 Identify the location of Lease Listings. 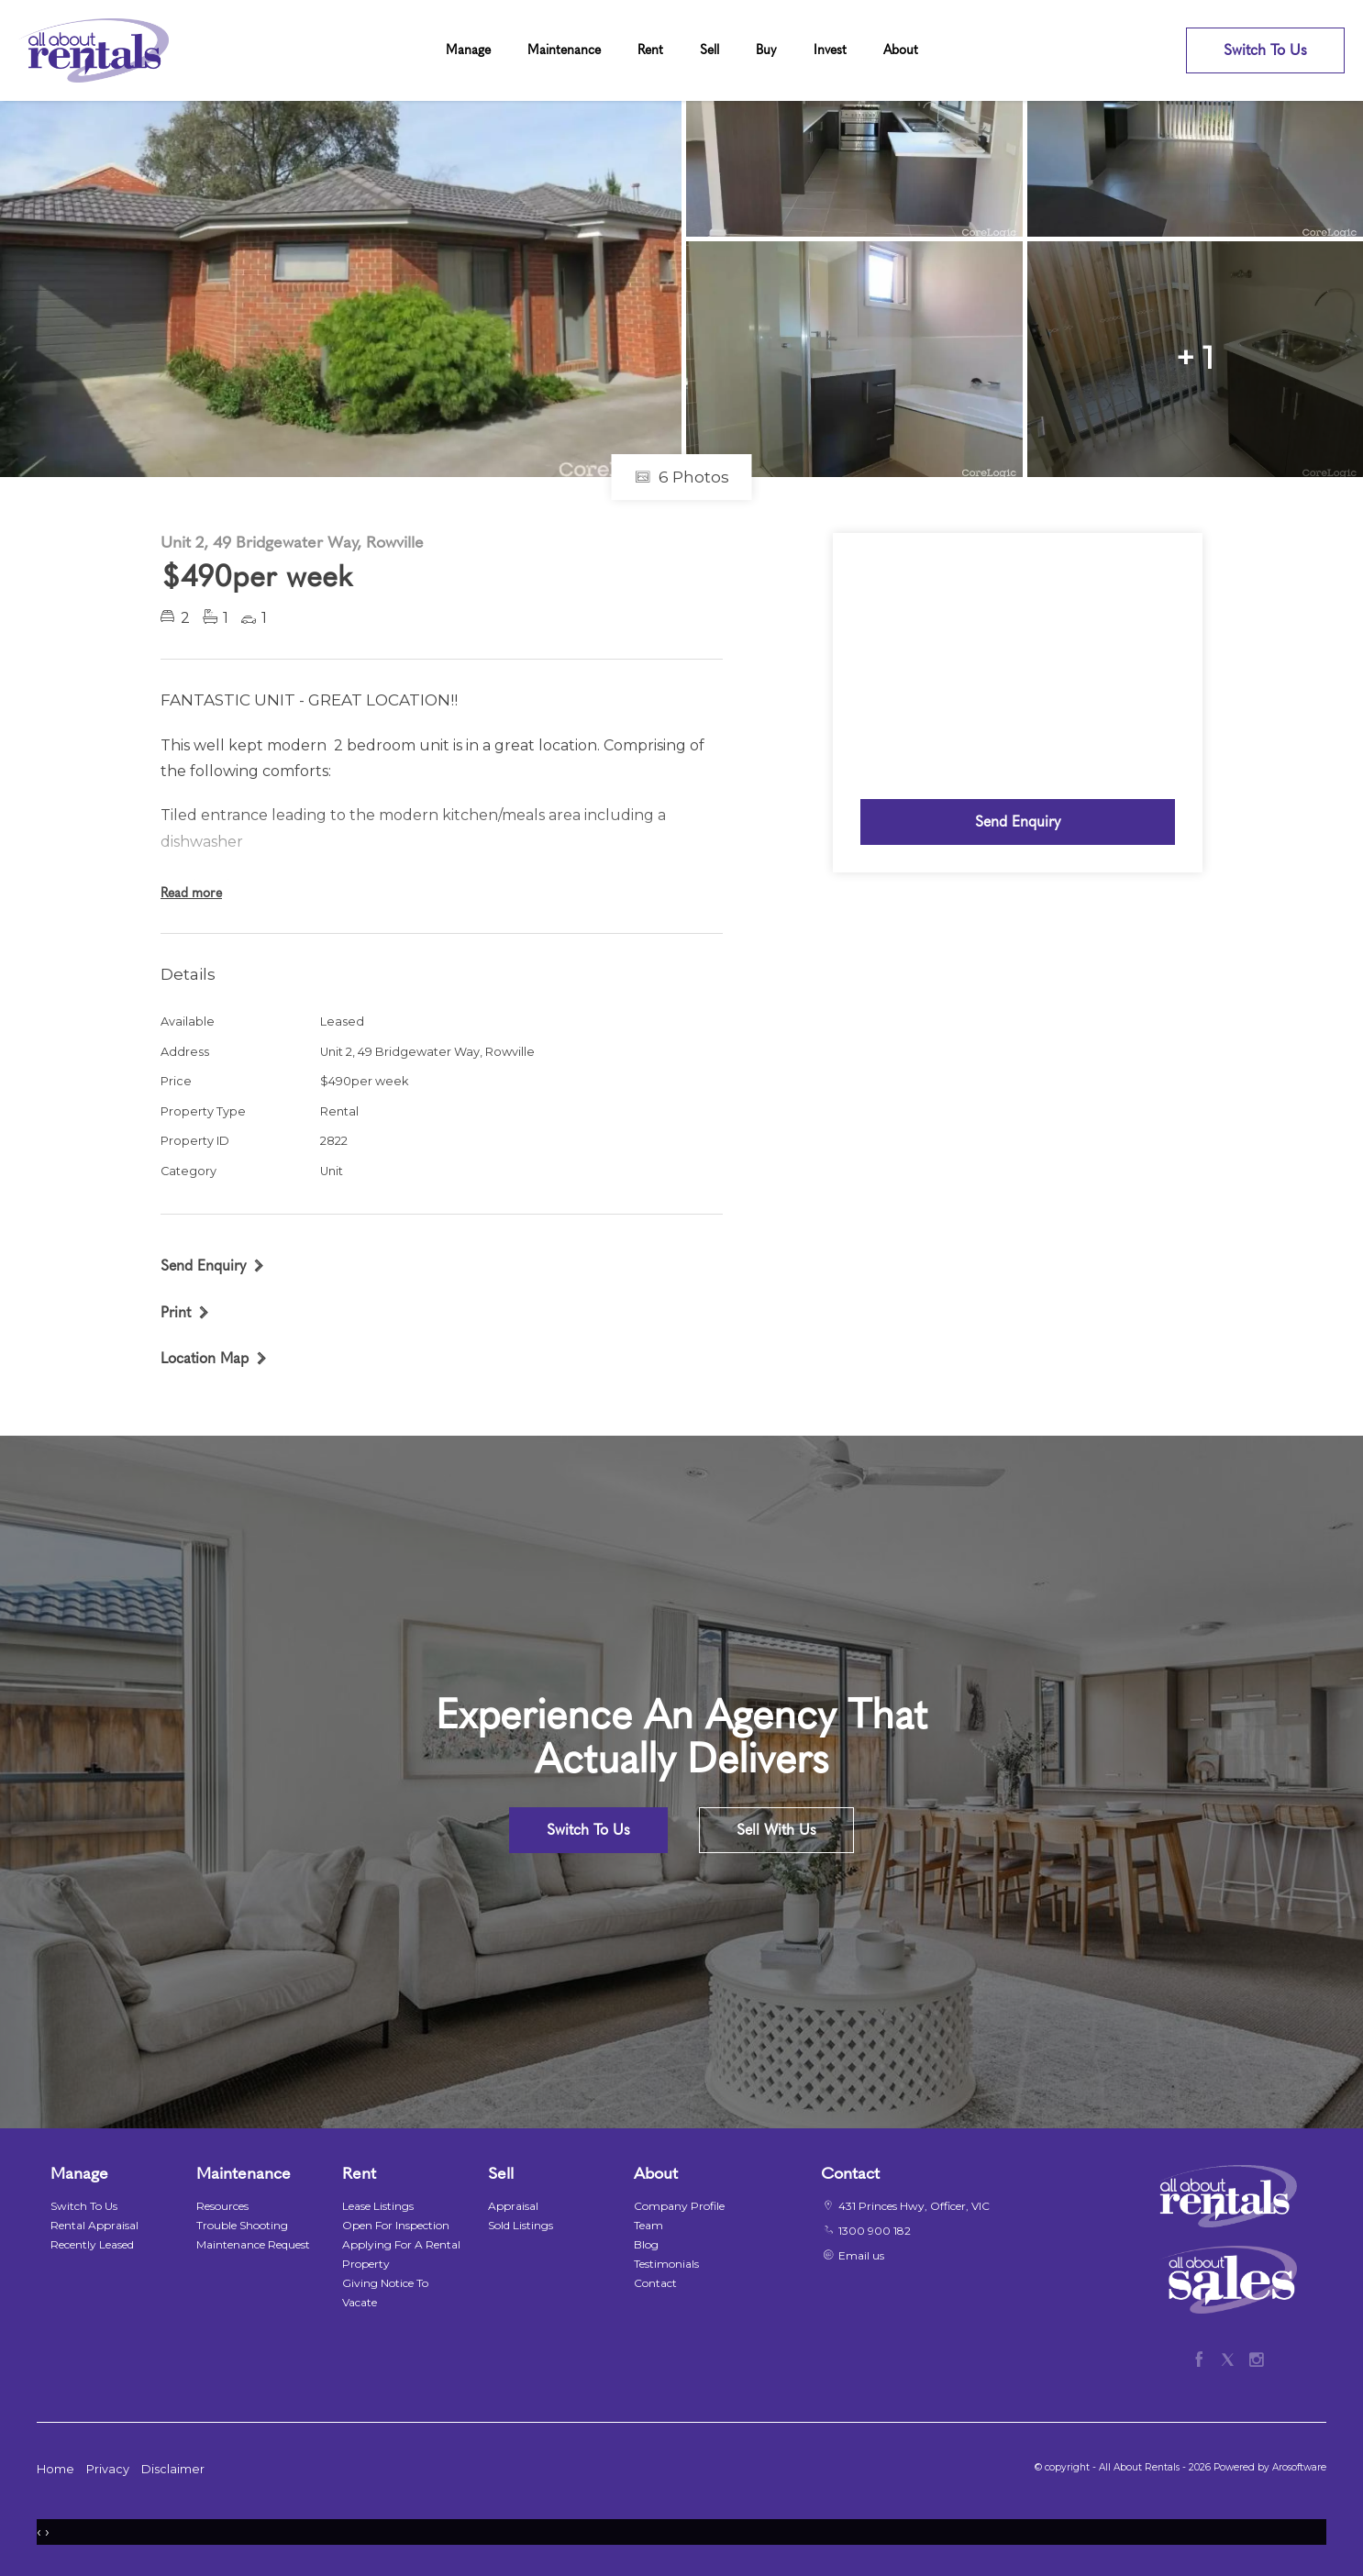
(378, 2206).